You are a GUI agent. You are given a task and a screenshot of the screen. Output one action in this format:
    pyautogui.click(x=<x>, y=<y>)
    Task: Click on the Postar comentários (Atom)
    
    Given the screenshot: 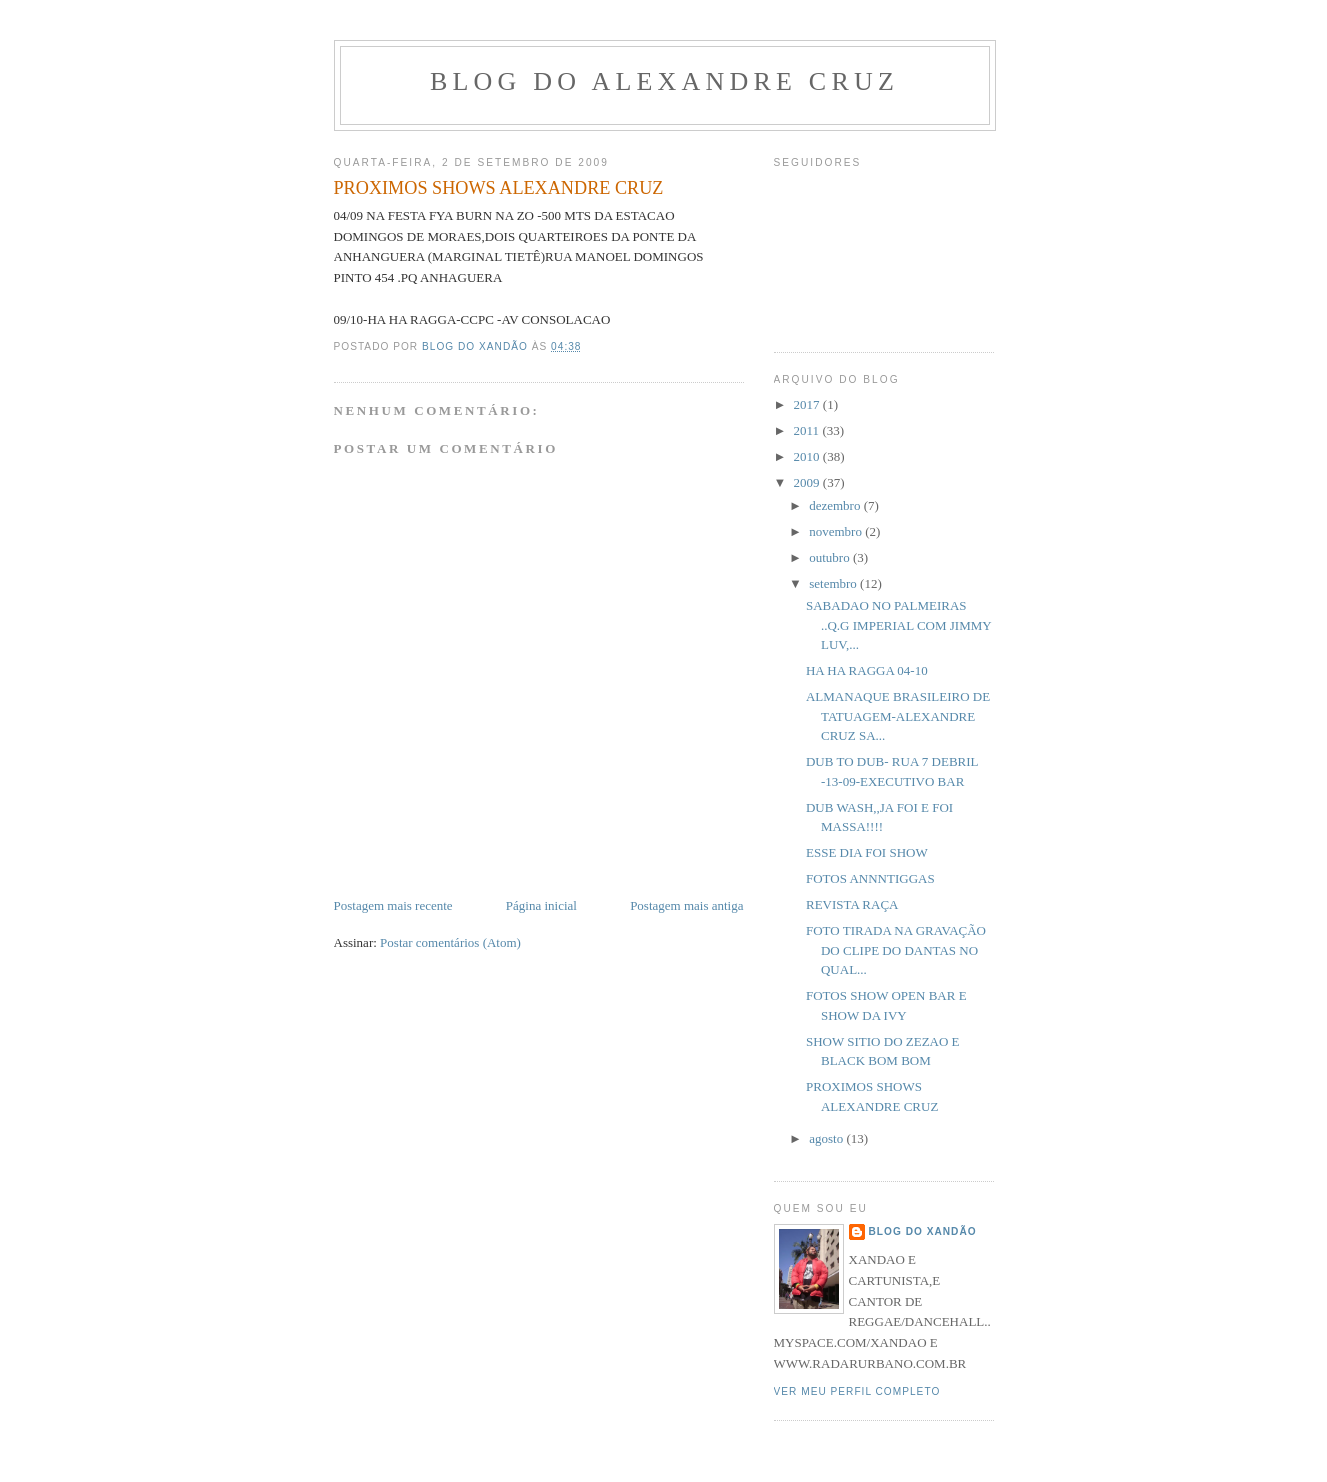 What is the action you would take?
    pyautogui.click(x=450, y=942)
    